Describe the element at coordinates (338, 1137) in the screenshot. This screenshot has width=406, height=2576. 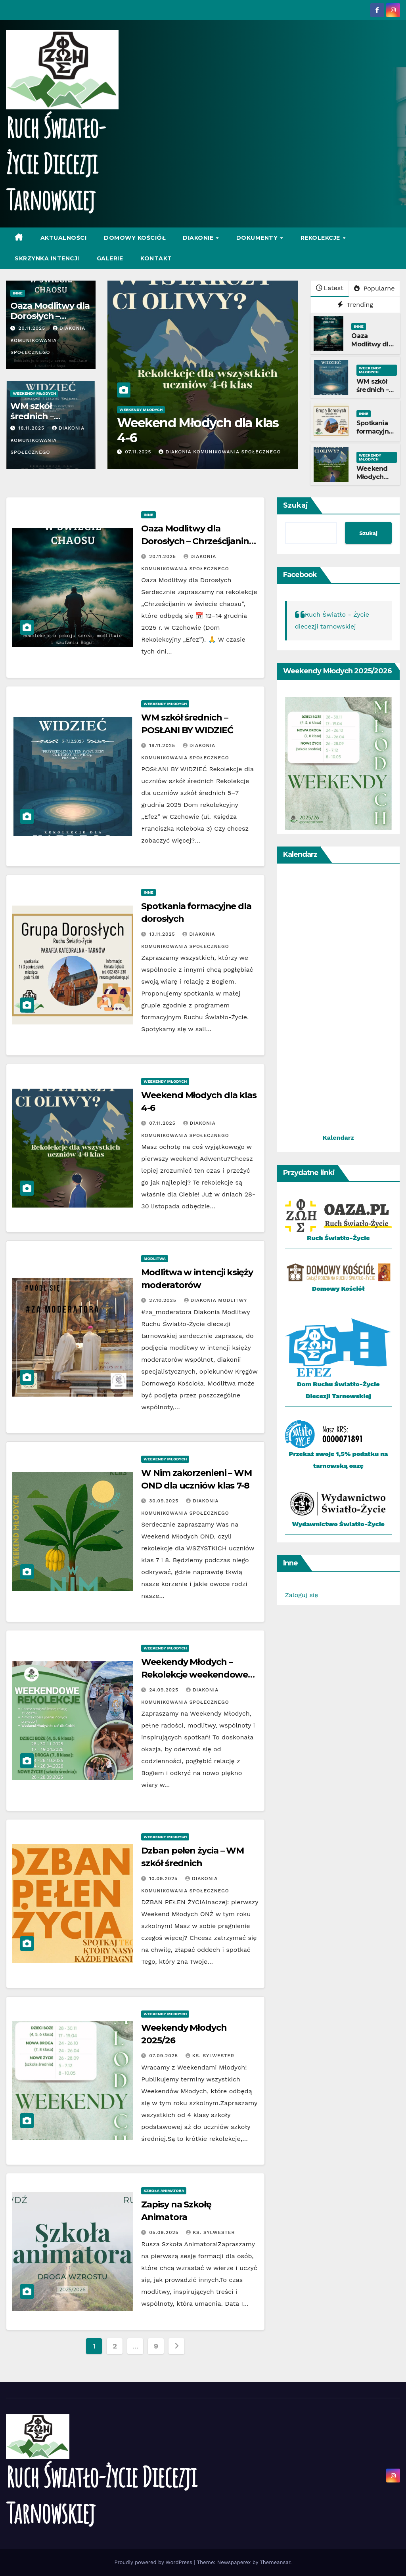
I see `Kalendarz` at that location.